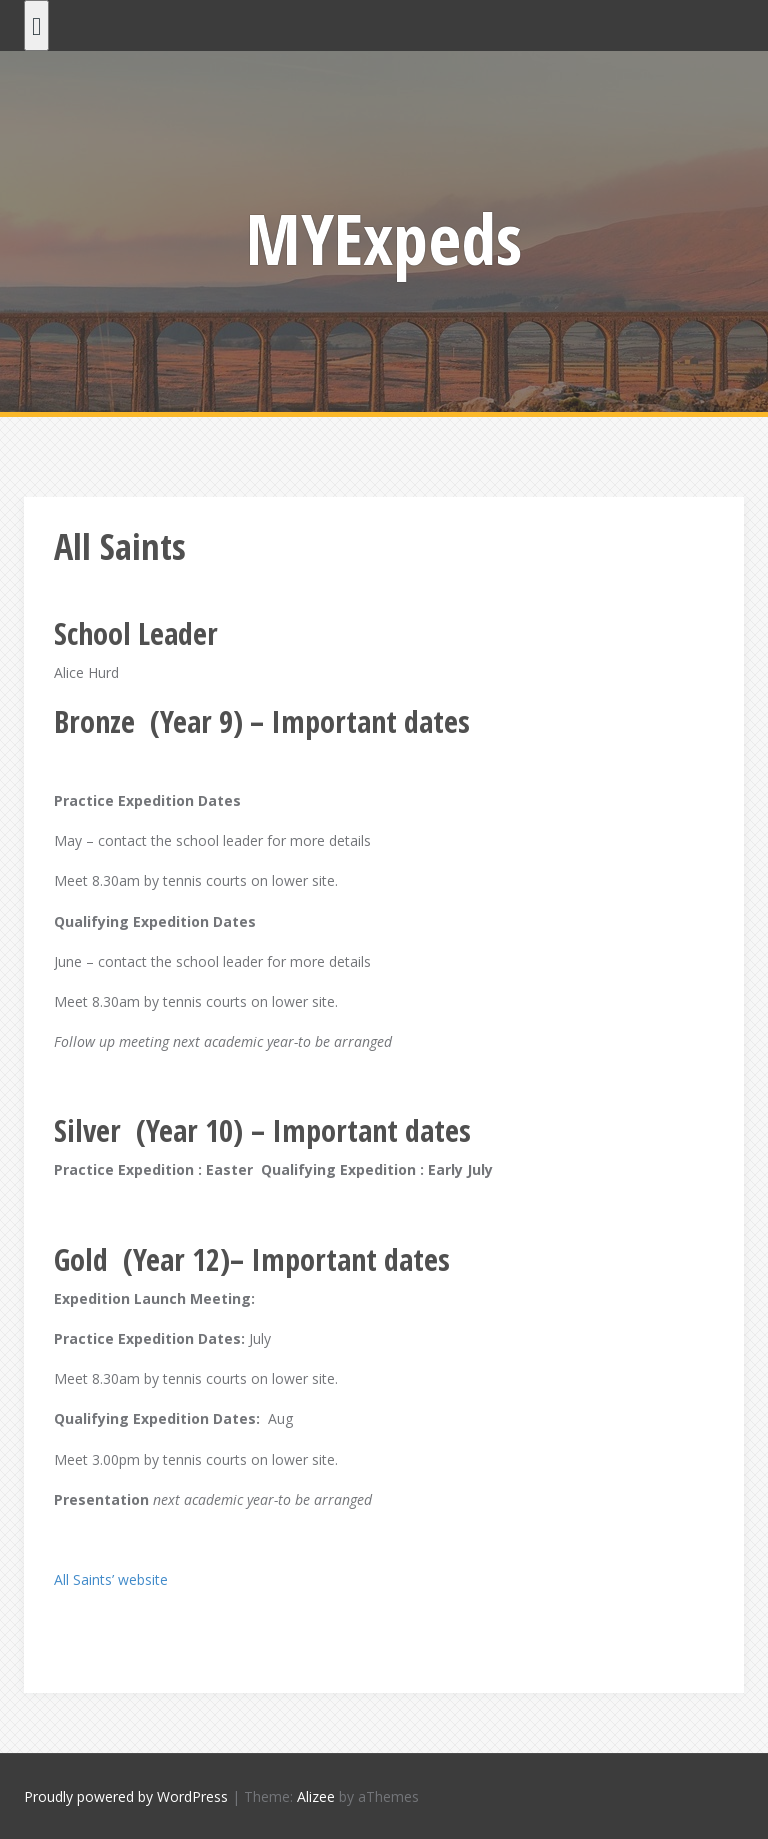  Describe the element at coordinates (316, 1796) in the screenshot. I see `Alizee` at that location.